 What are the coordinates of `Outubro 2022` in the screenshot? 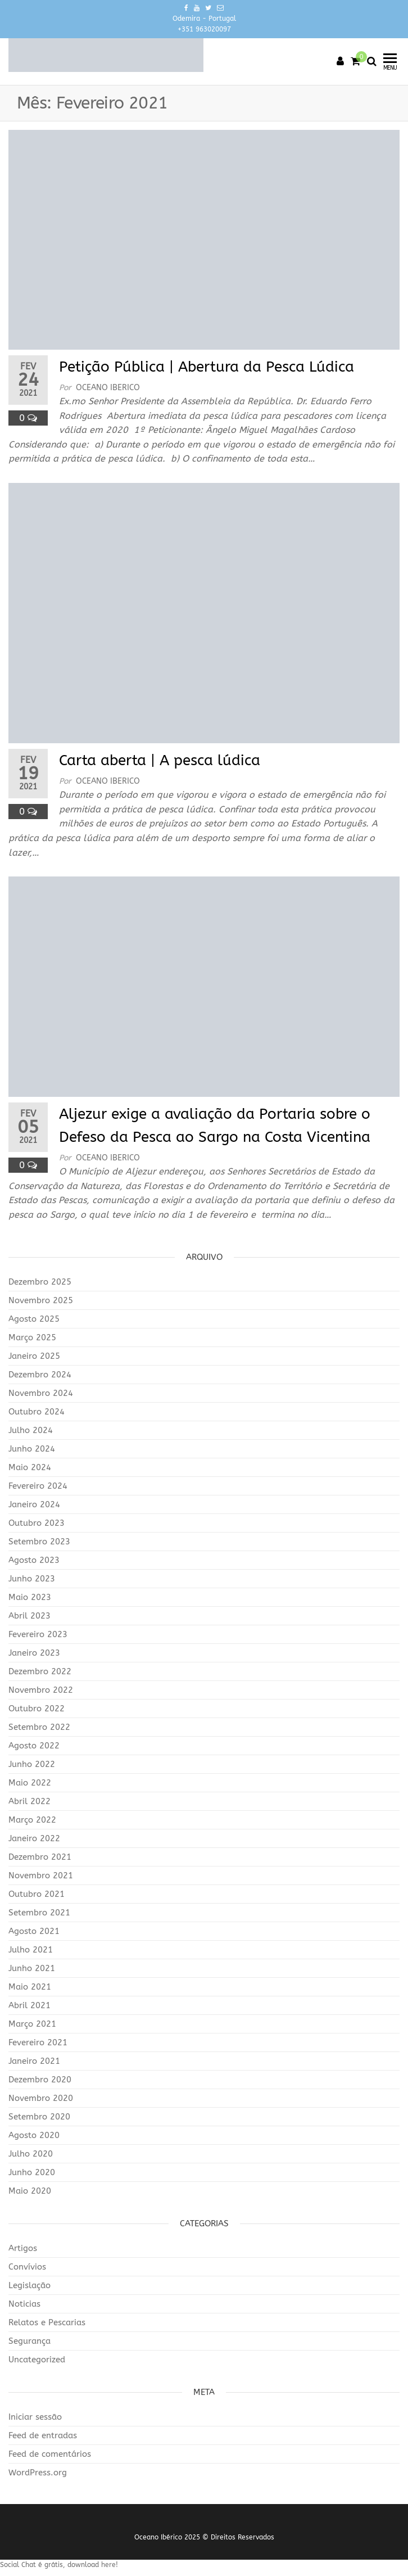 It's located at (36, 1708).